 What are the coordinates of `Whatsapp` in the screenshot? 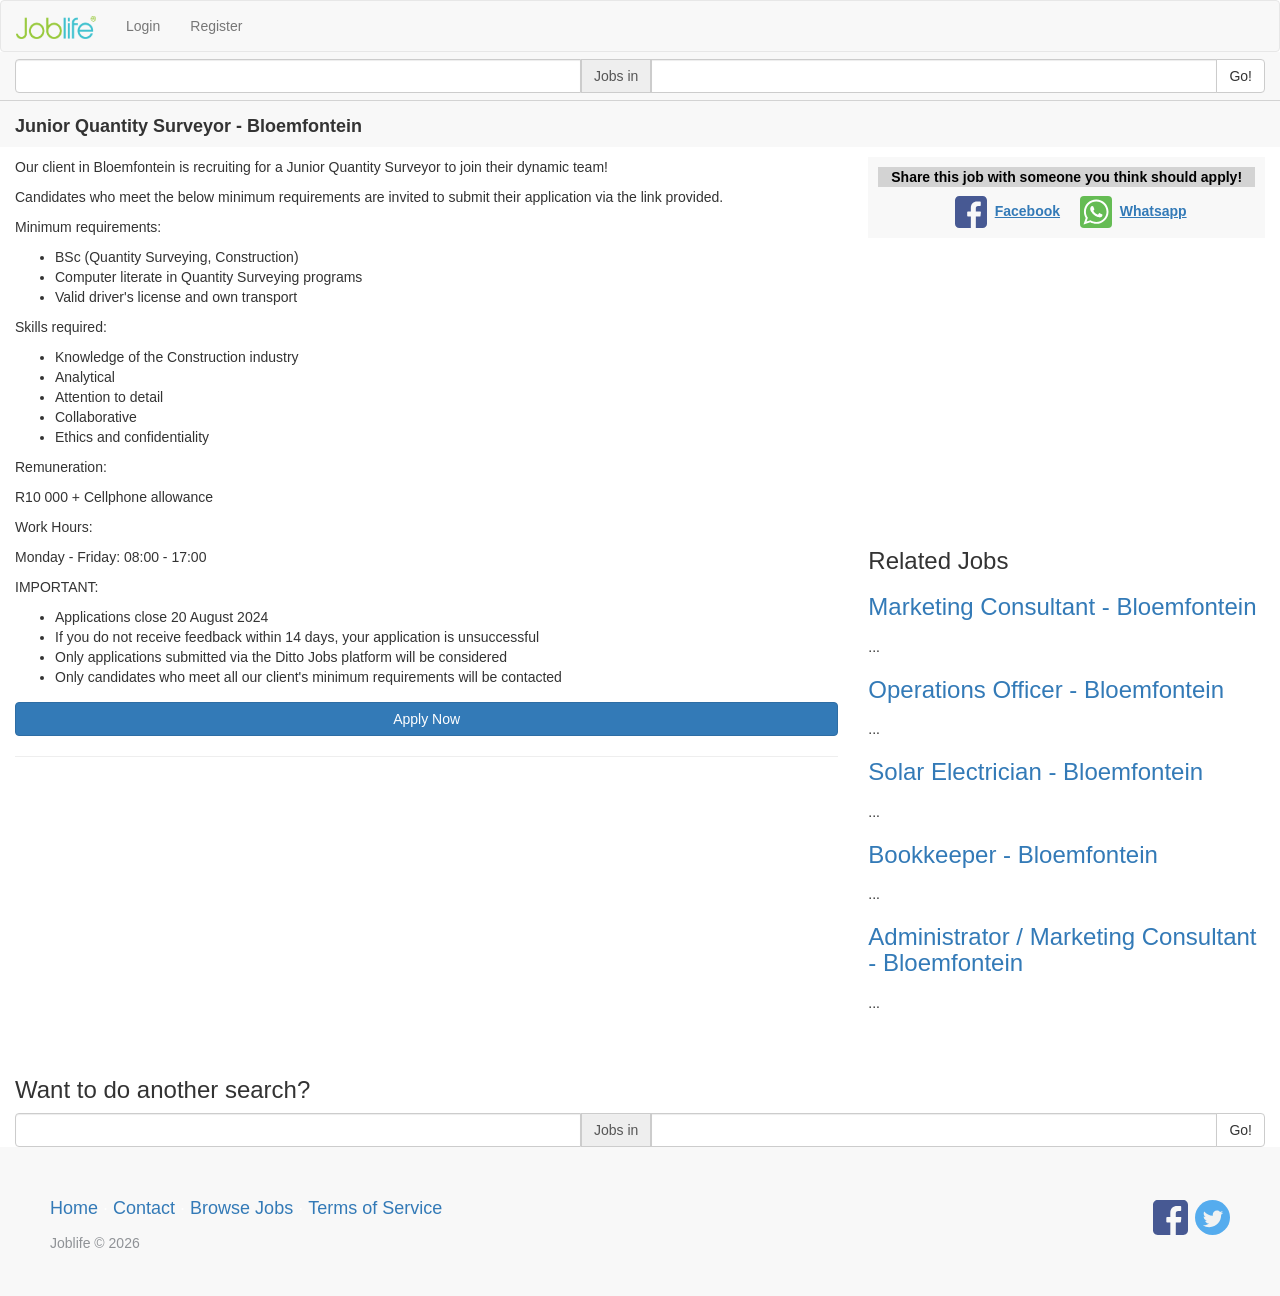 It's located at (1133, 211).